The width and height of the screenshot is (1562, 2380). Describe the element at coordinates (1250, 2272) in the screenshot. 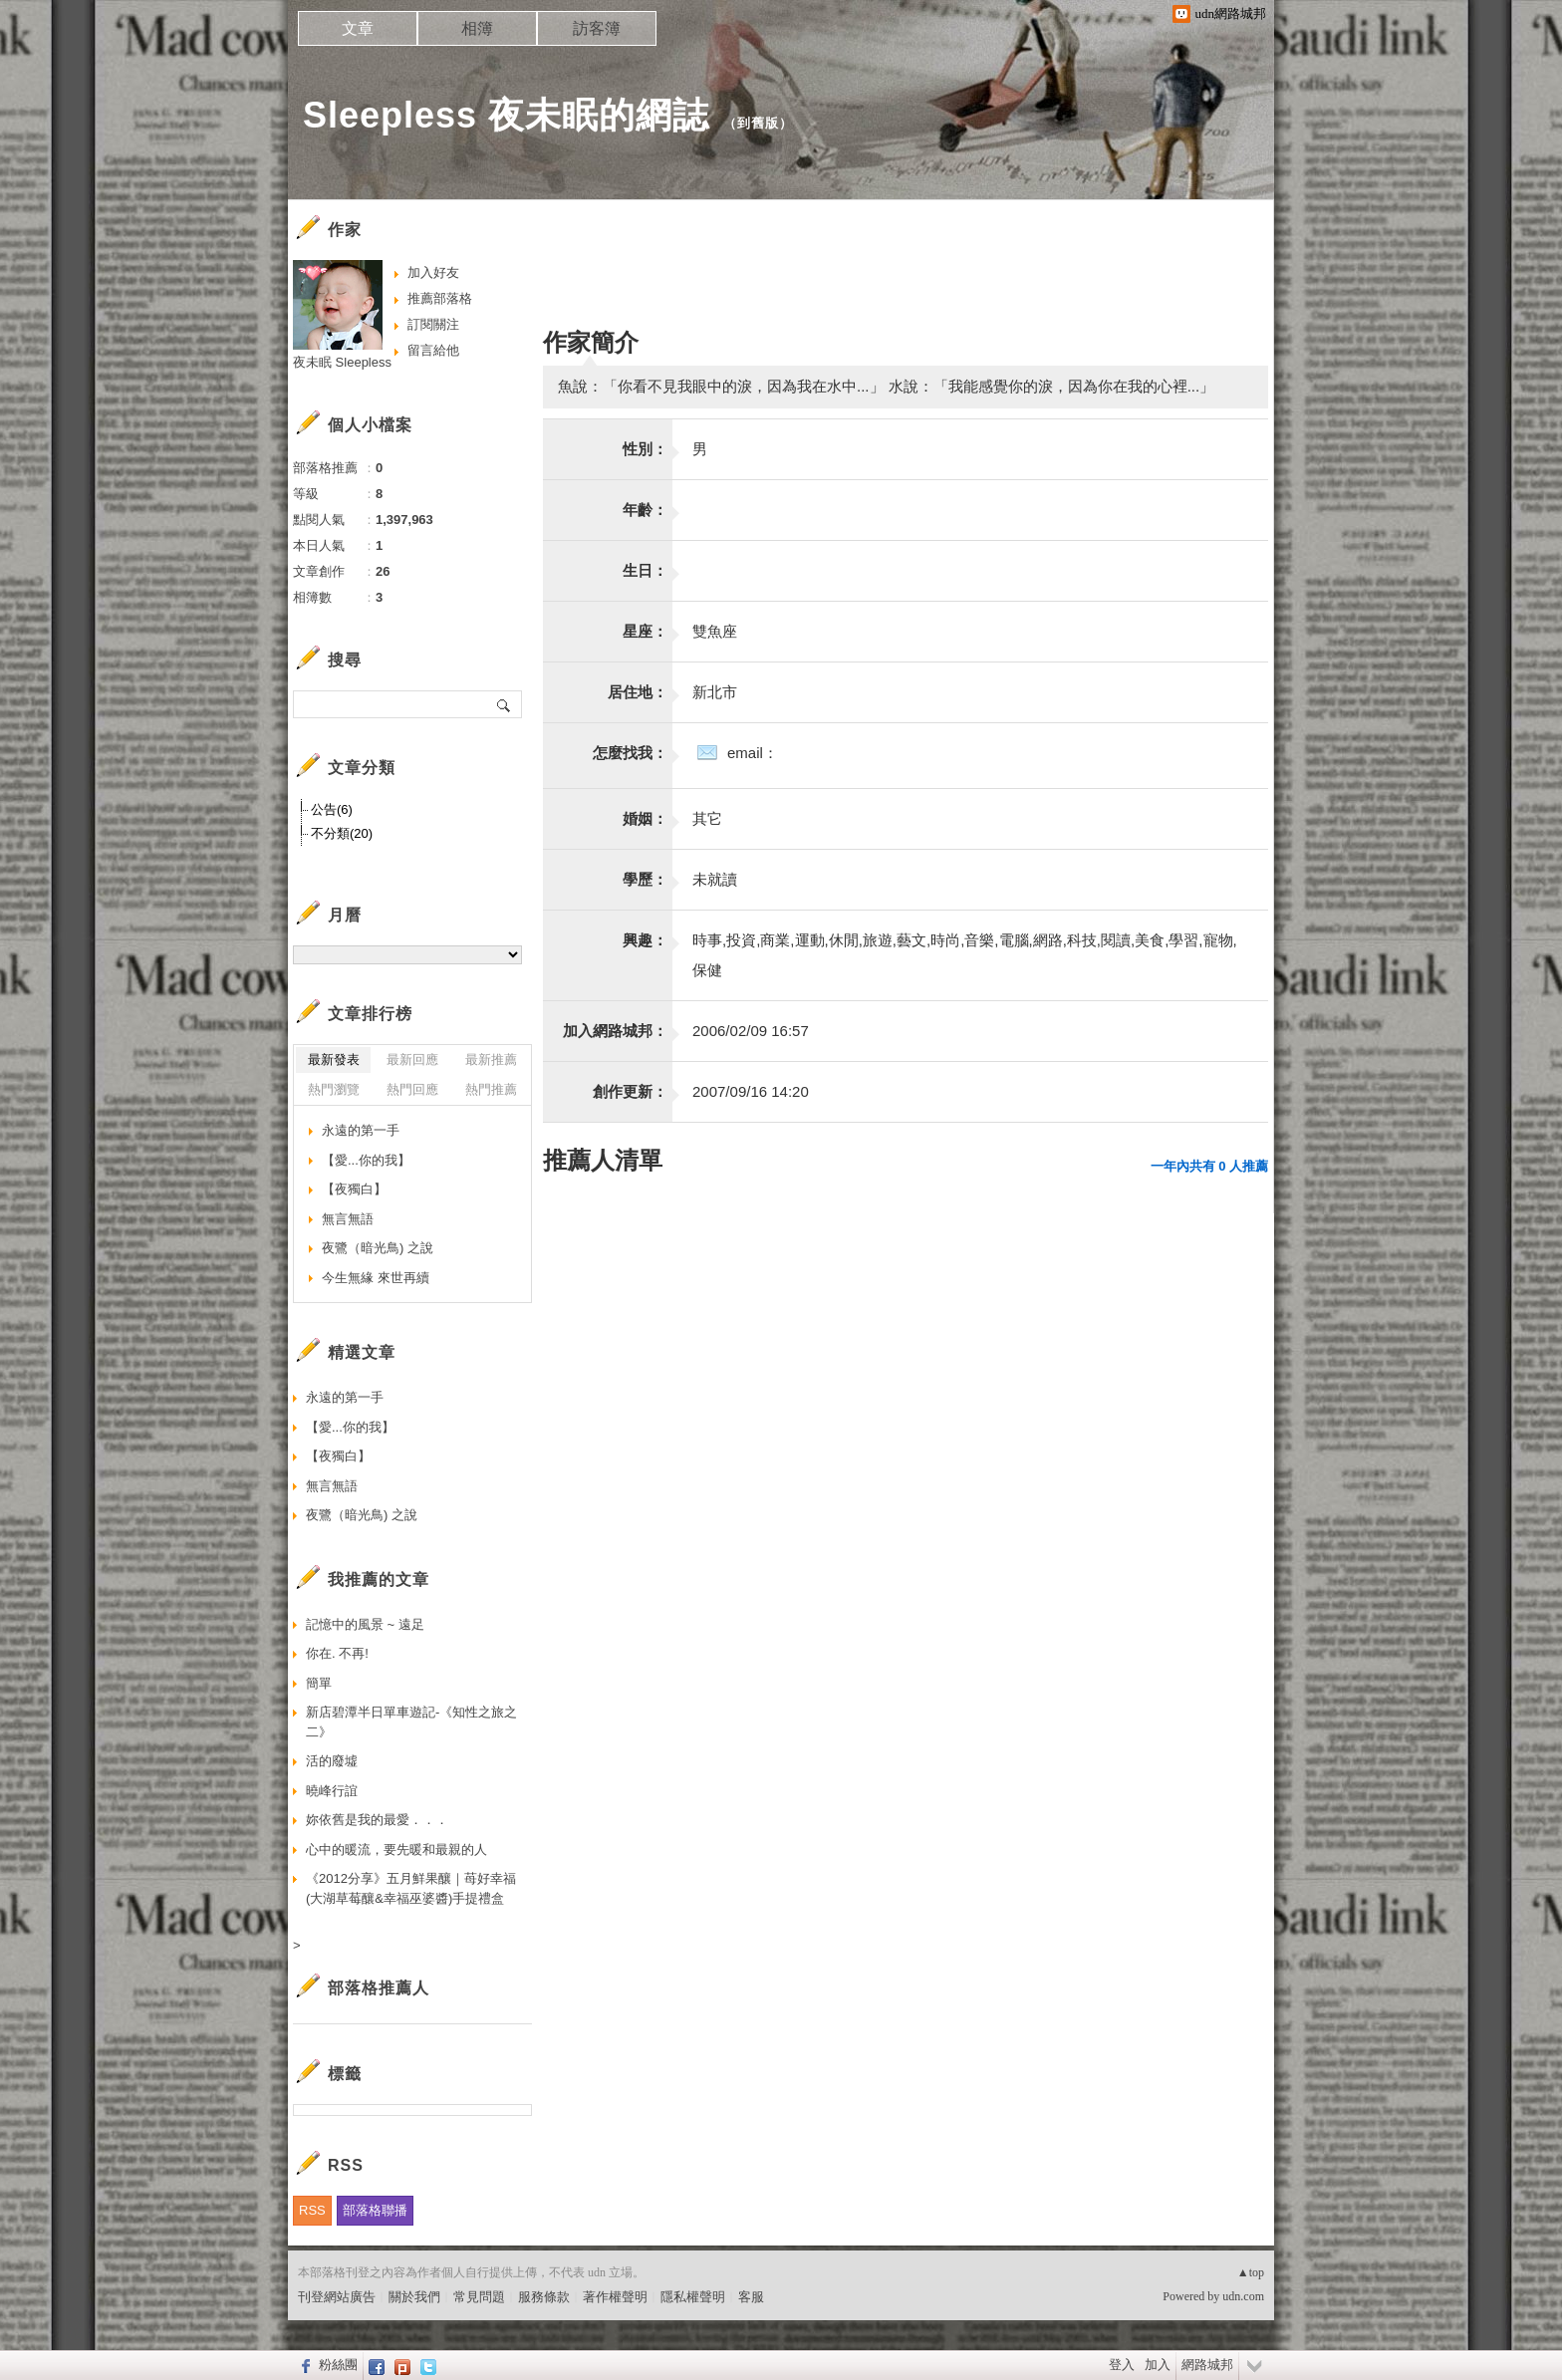

I see `▲top` at that location.